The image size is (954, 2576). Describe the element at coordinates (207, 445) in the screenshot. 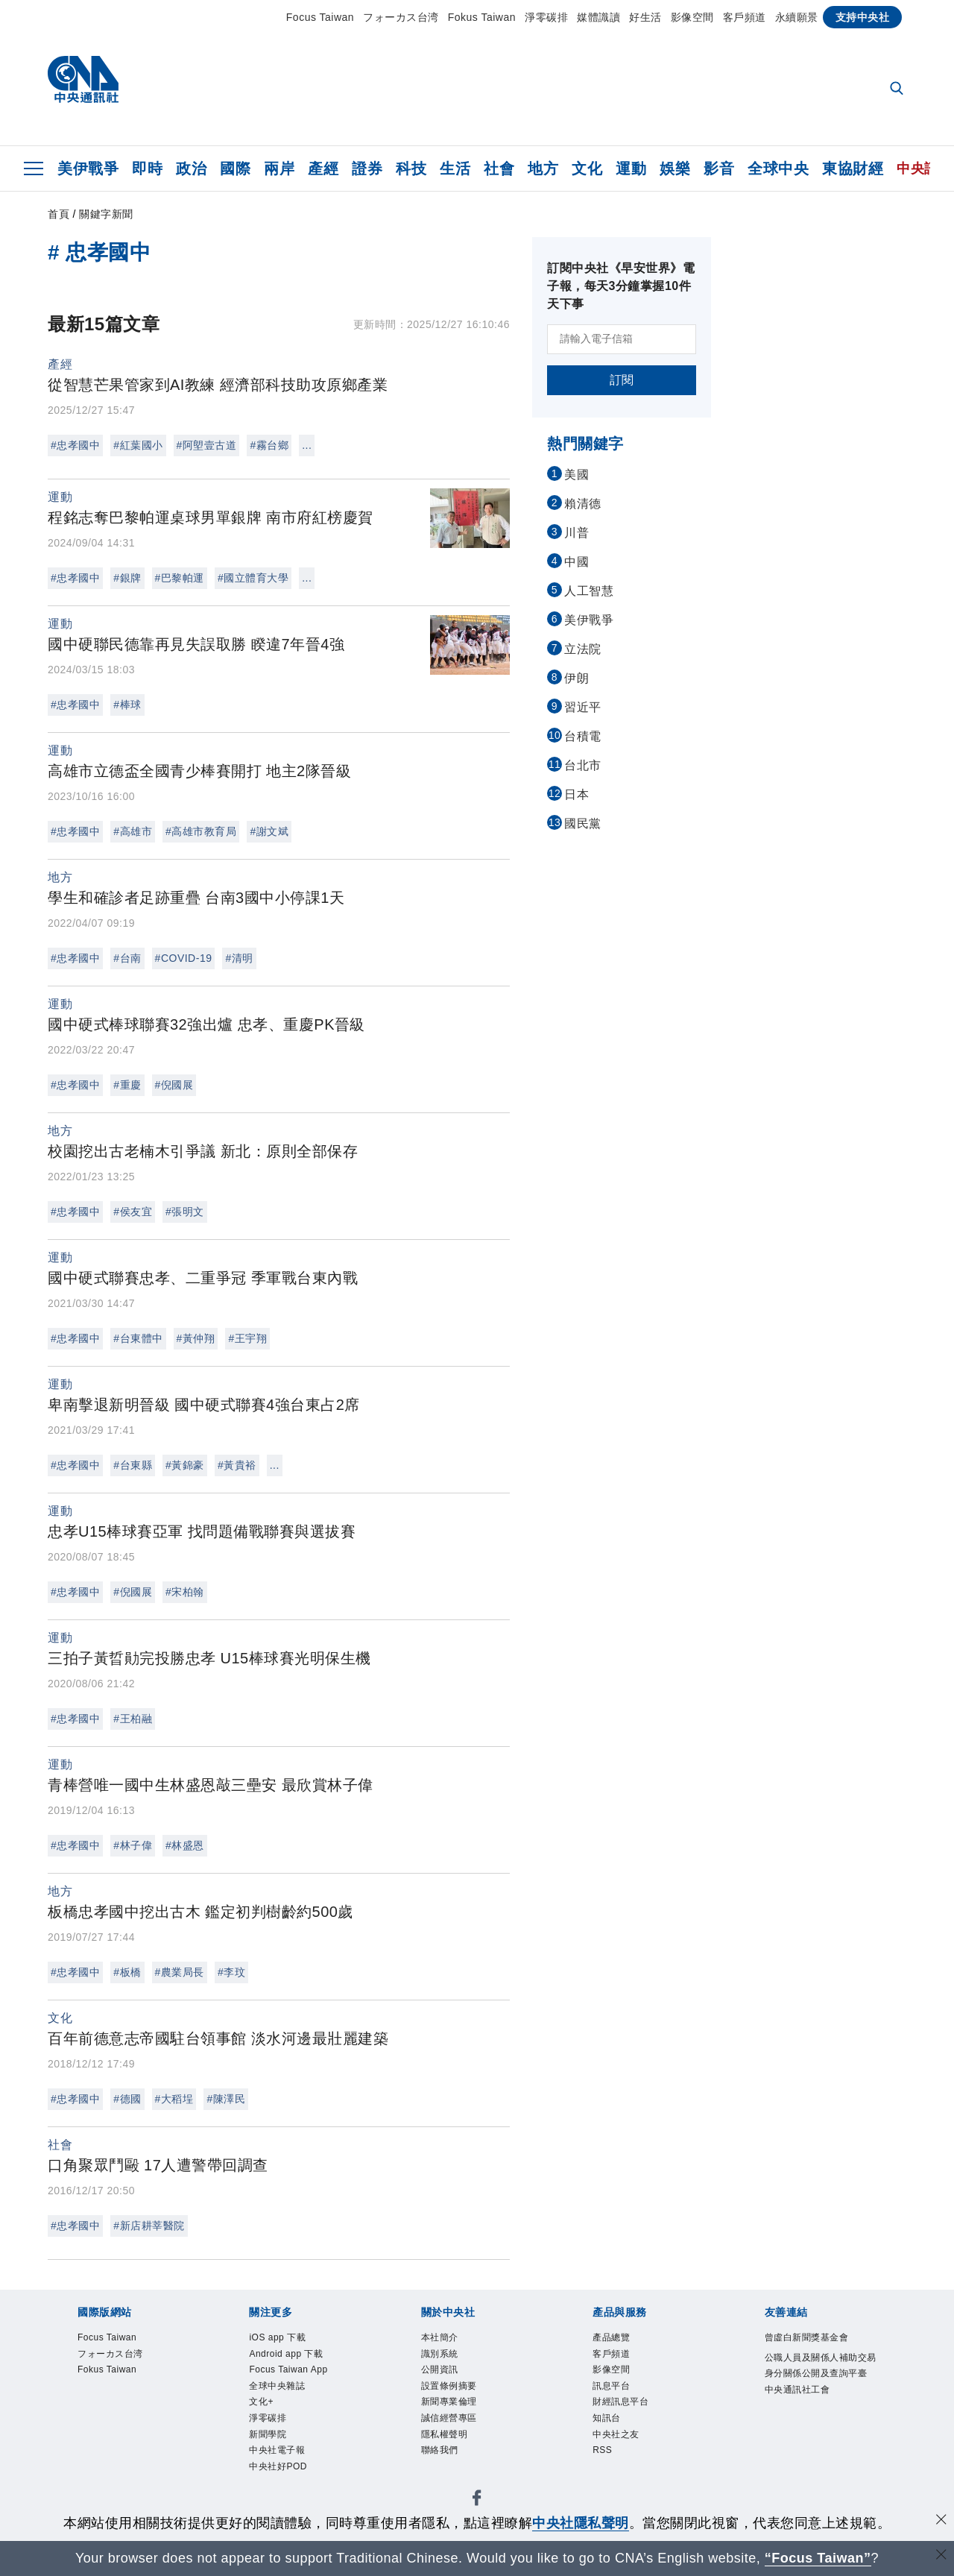

I see `#阿塱壹古道` at that location.